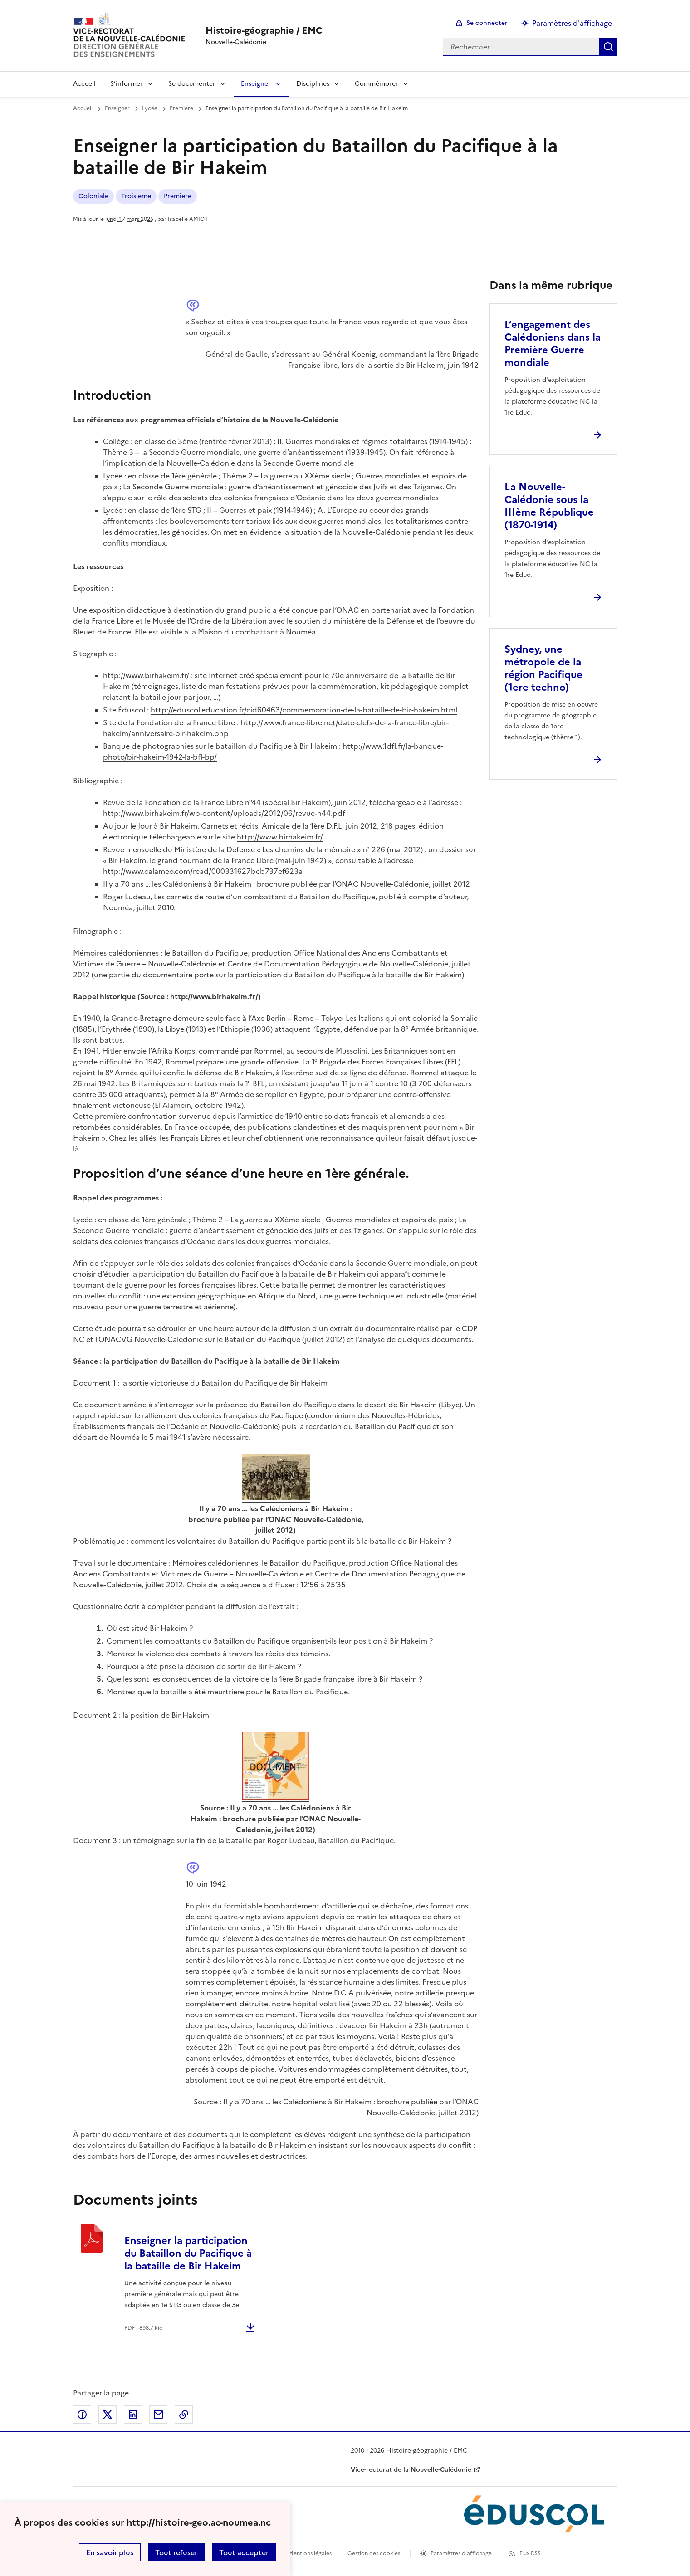  What do you see at coordinates (149, 108) in the screenshot?
I see `Lycée [ouvrir la rubrique Lycée]` at bounding box center [149, 108].